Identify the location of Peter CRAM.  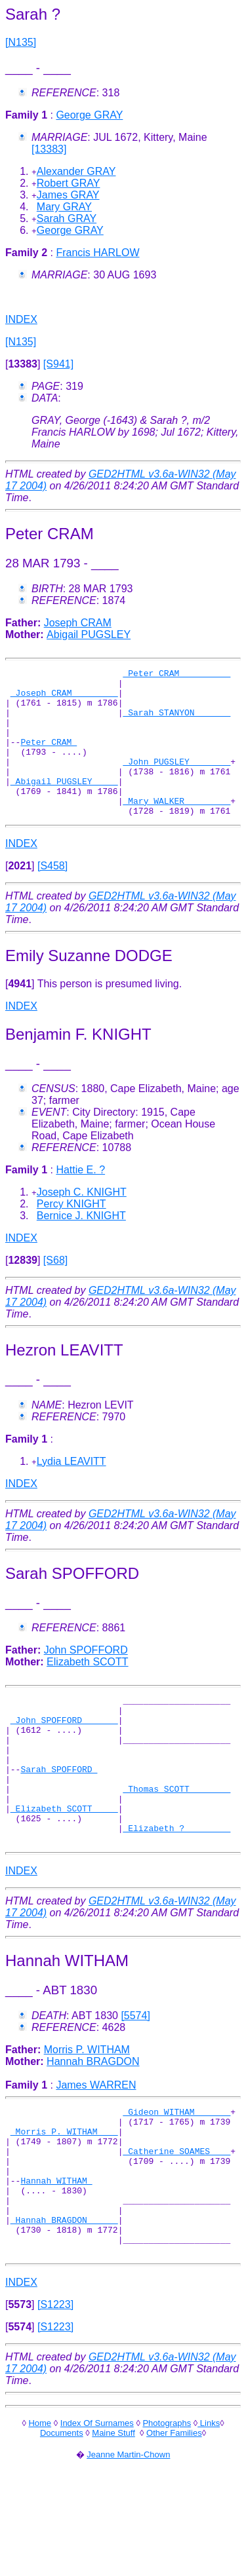
(48, 757).